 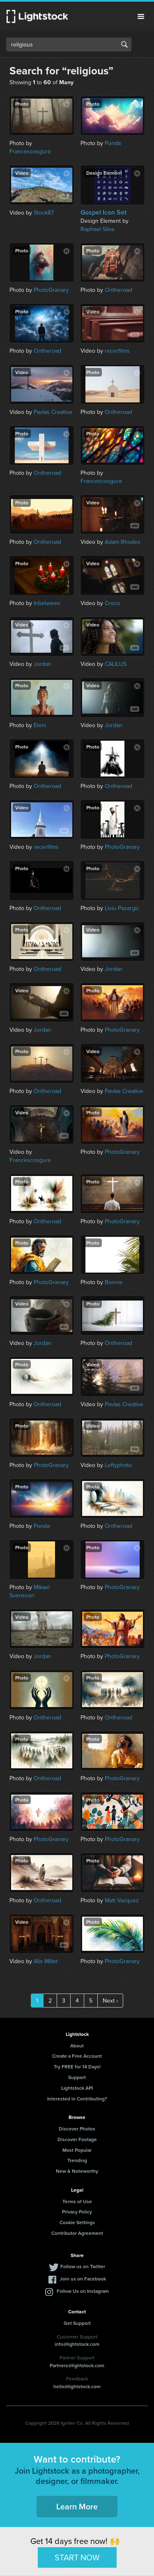 I want to click on About, so click(x=77, y=2045).